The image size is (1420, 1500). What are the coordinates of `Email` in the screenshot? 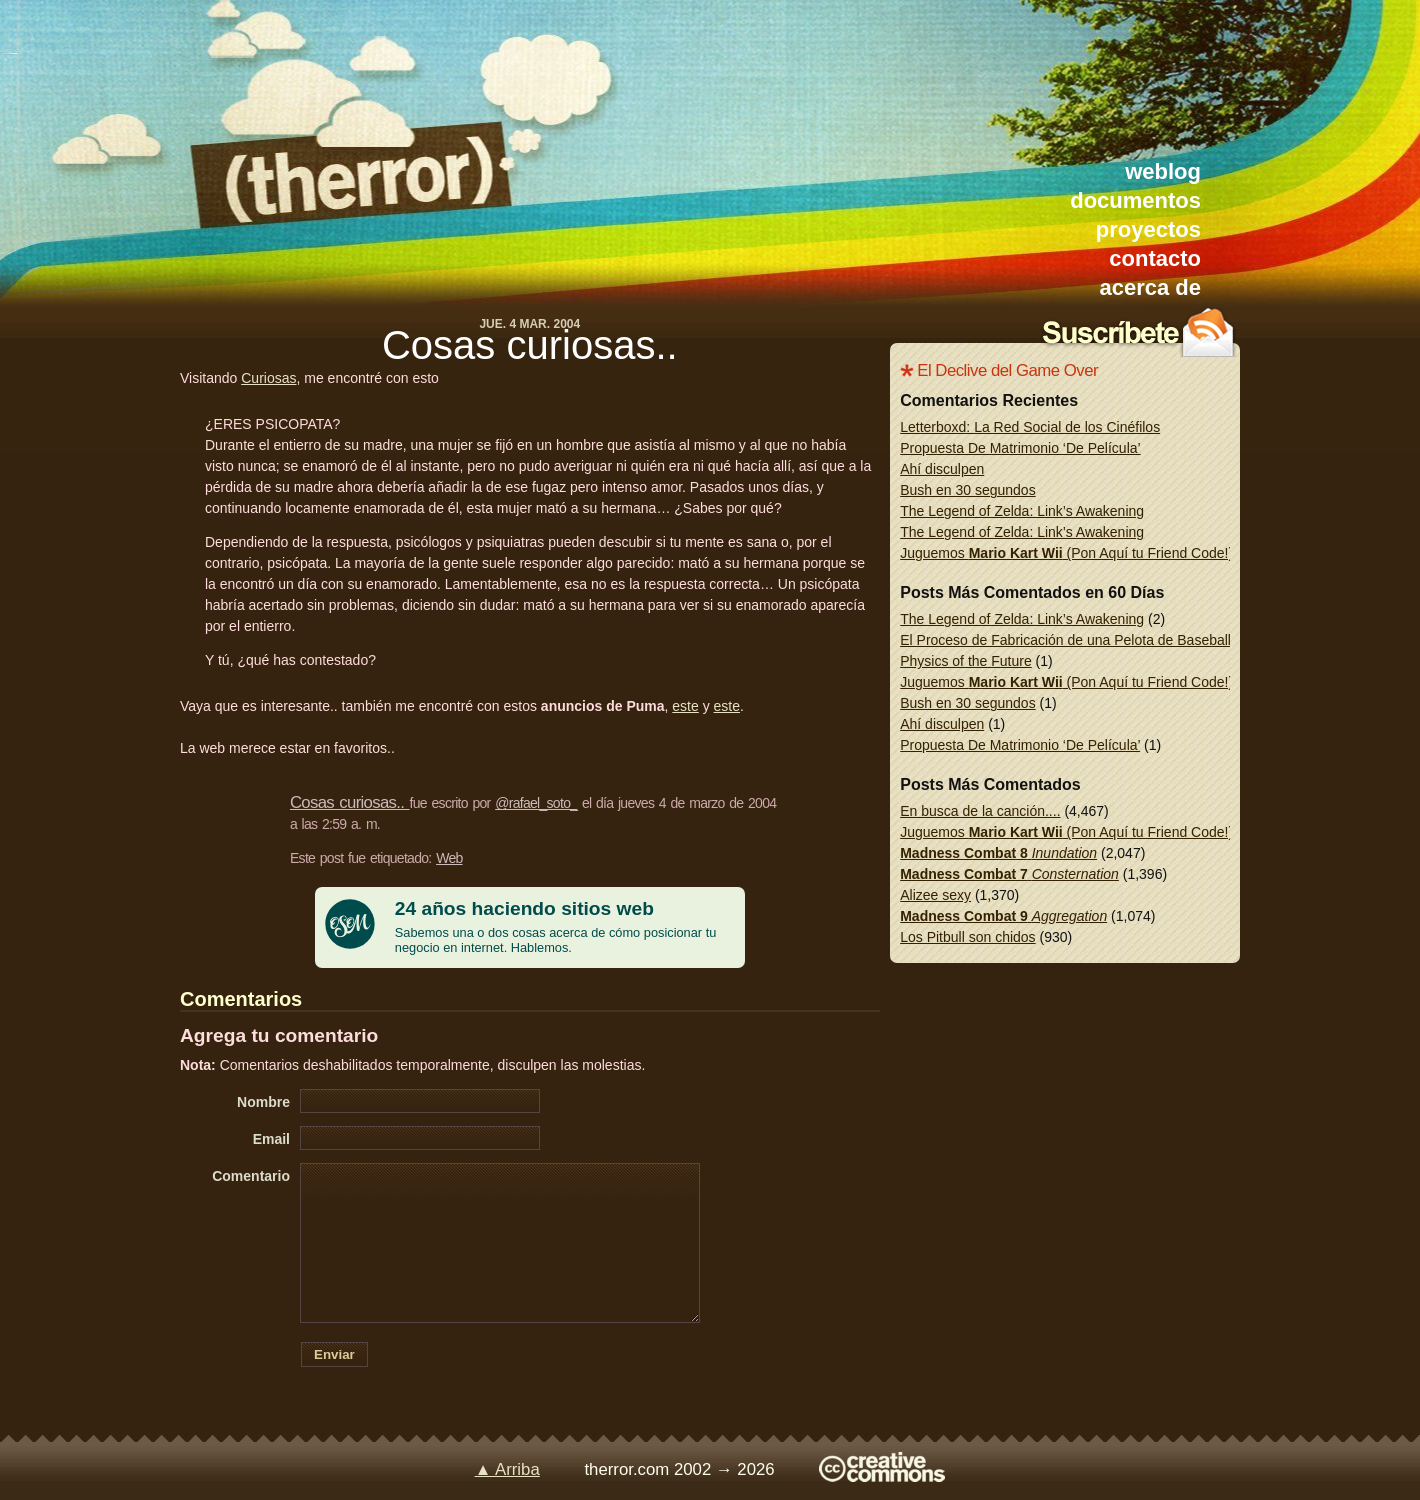 It's located at (271, 1139).